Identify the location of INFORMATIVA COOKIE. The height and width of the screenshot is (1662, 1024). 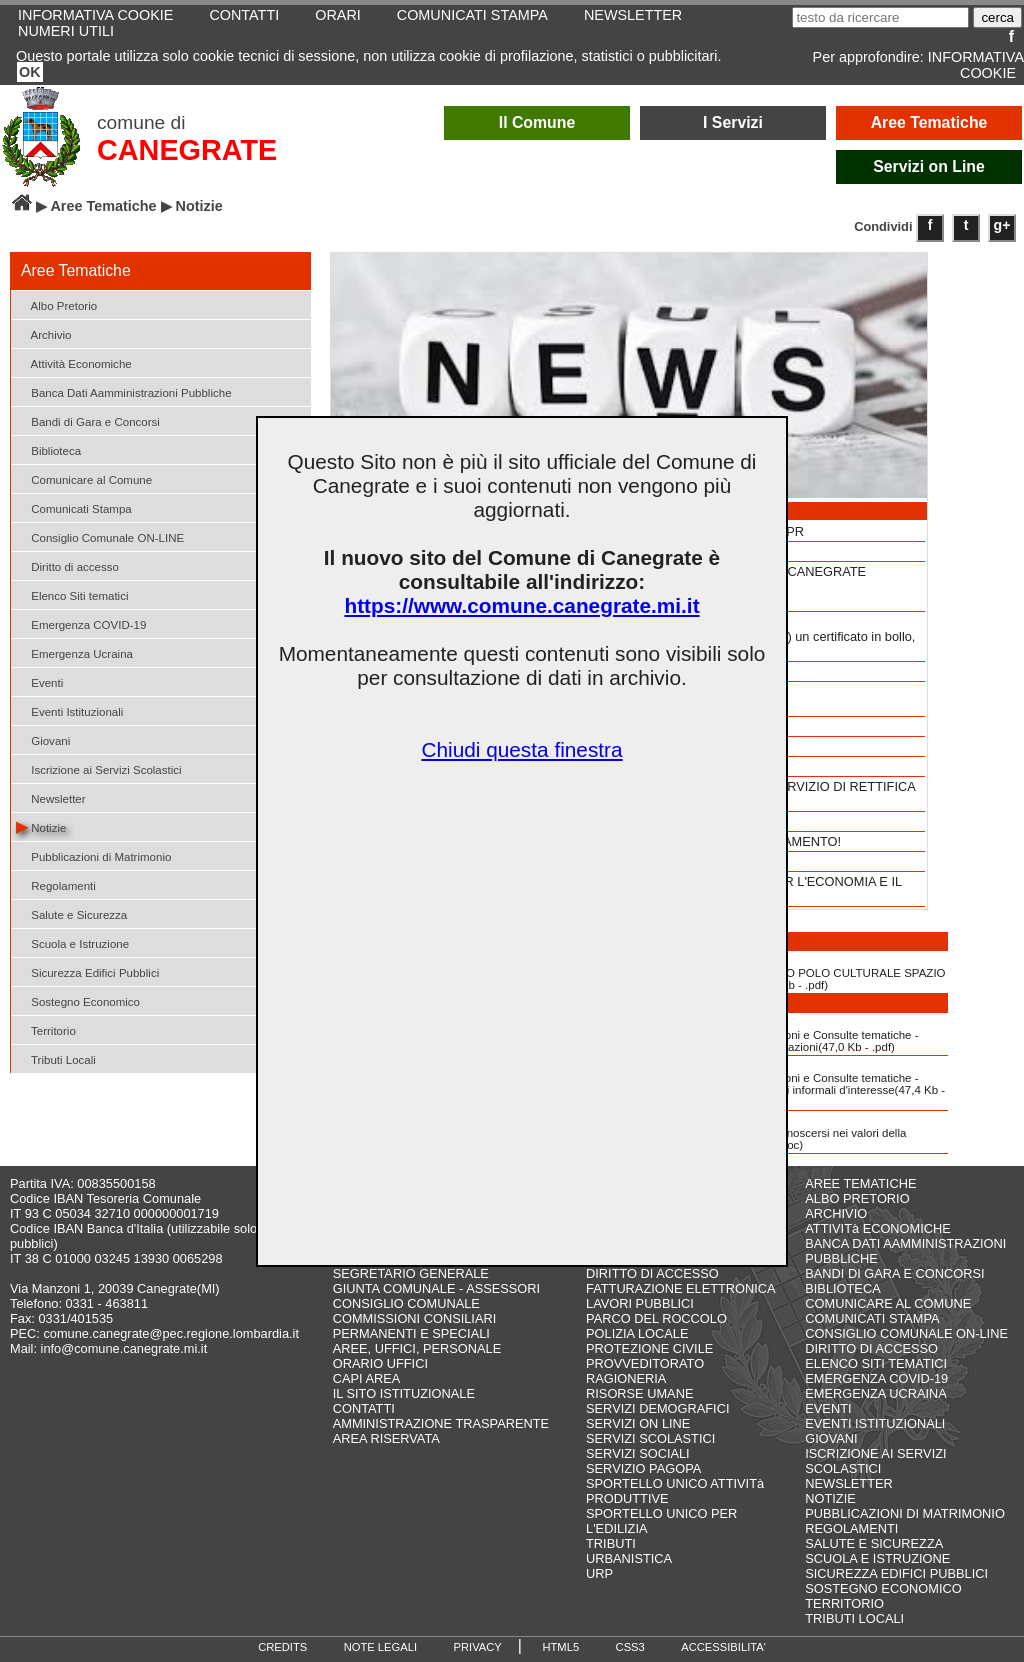
(976, 65).